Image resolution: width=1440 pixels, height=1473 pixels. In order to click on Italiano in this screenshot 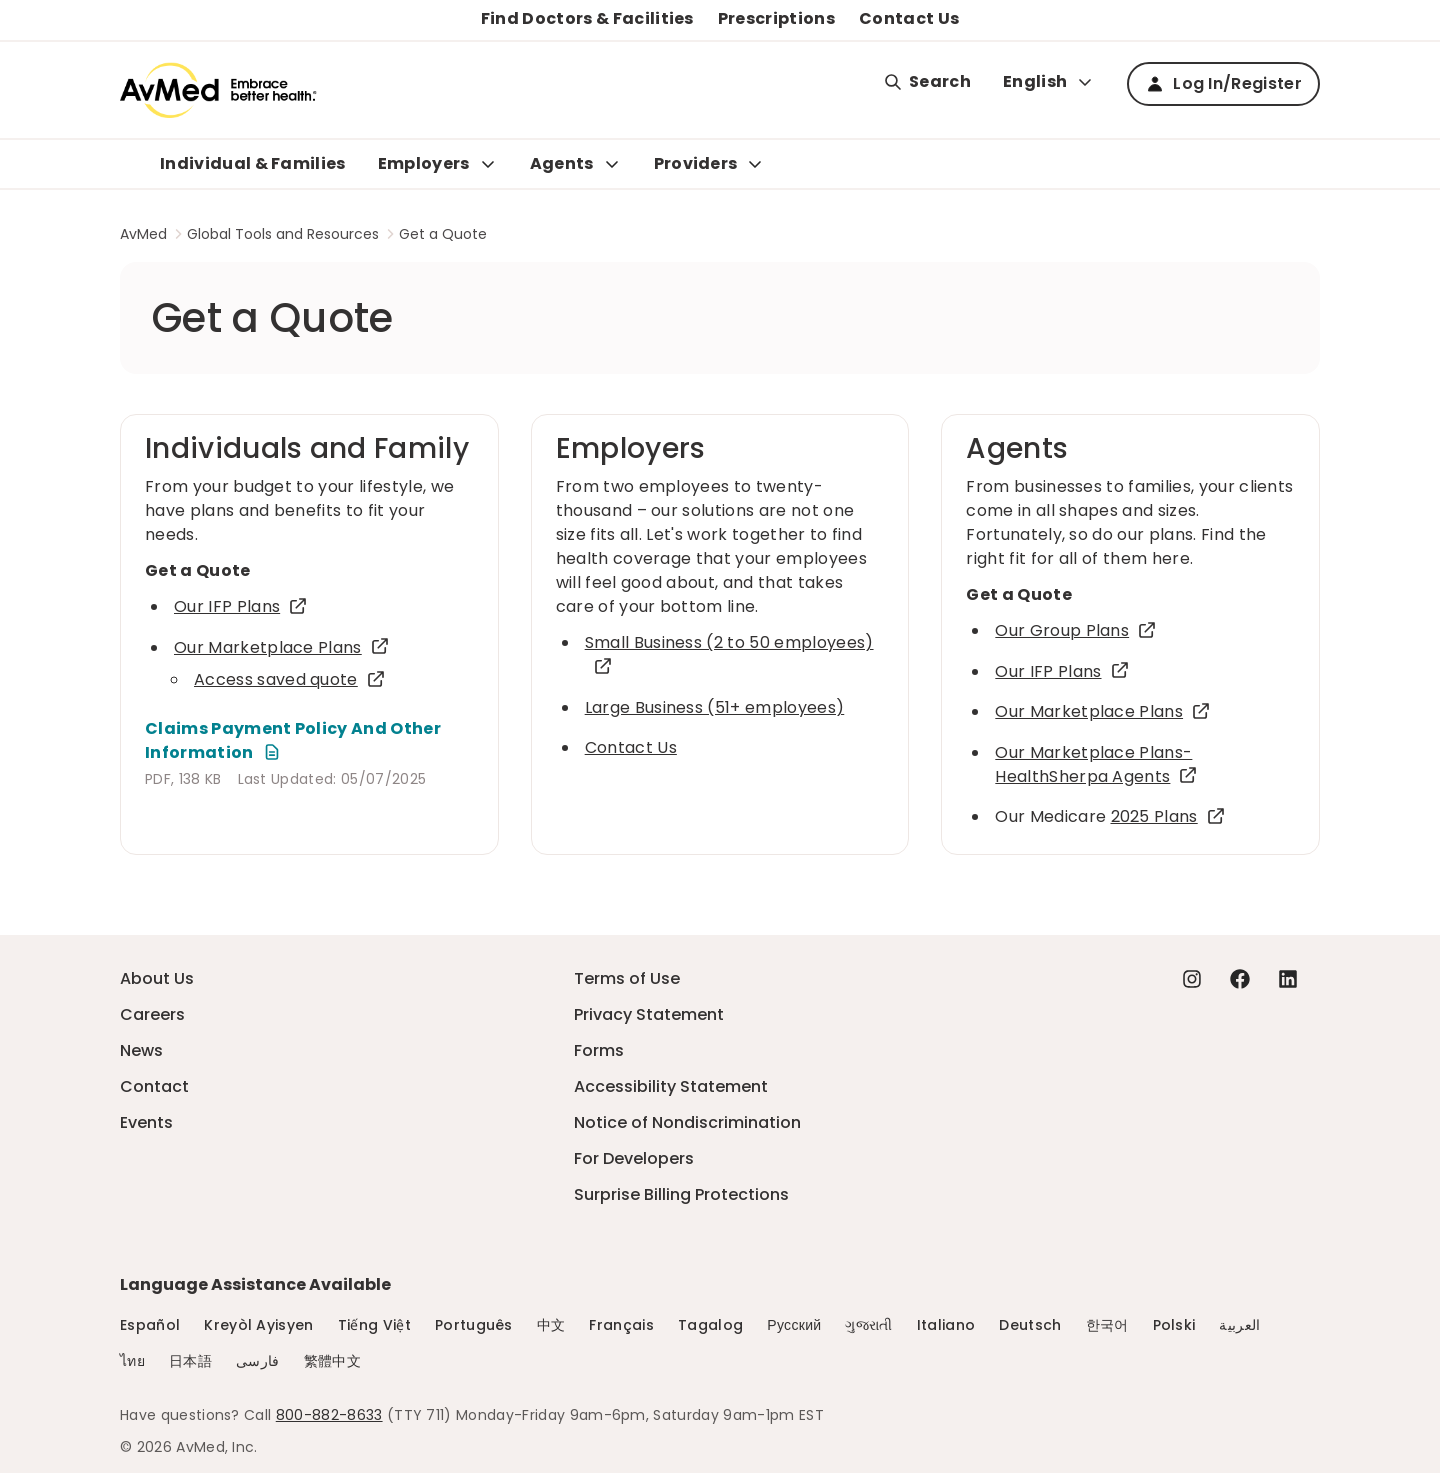, I will do `click(946, 1325)`.